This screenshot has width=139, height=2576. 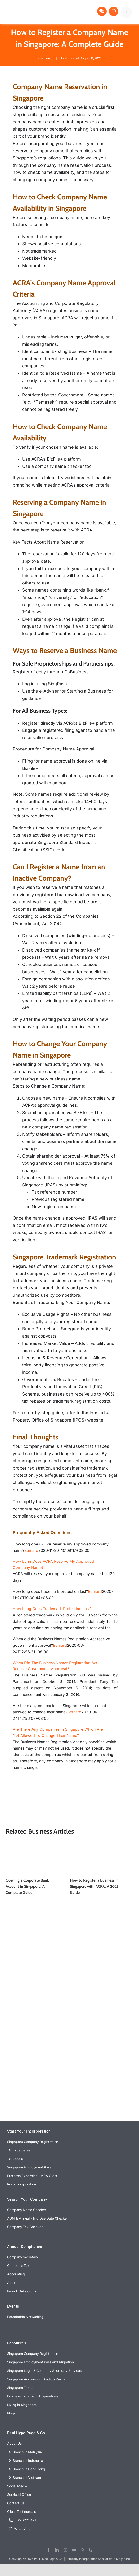 What do you see at coordinates (27, 1886) in the screenshot?
I see `Opening a Corporate Bank Account in Singapore: A Complete Guide` at bounding box center [27, 1886].